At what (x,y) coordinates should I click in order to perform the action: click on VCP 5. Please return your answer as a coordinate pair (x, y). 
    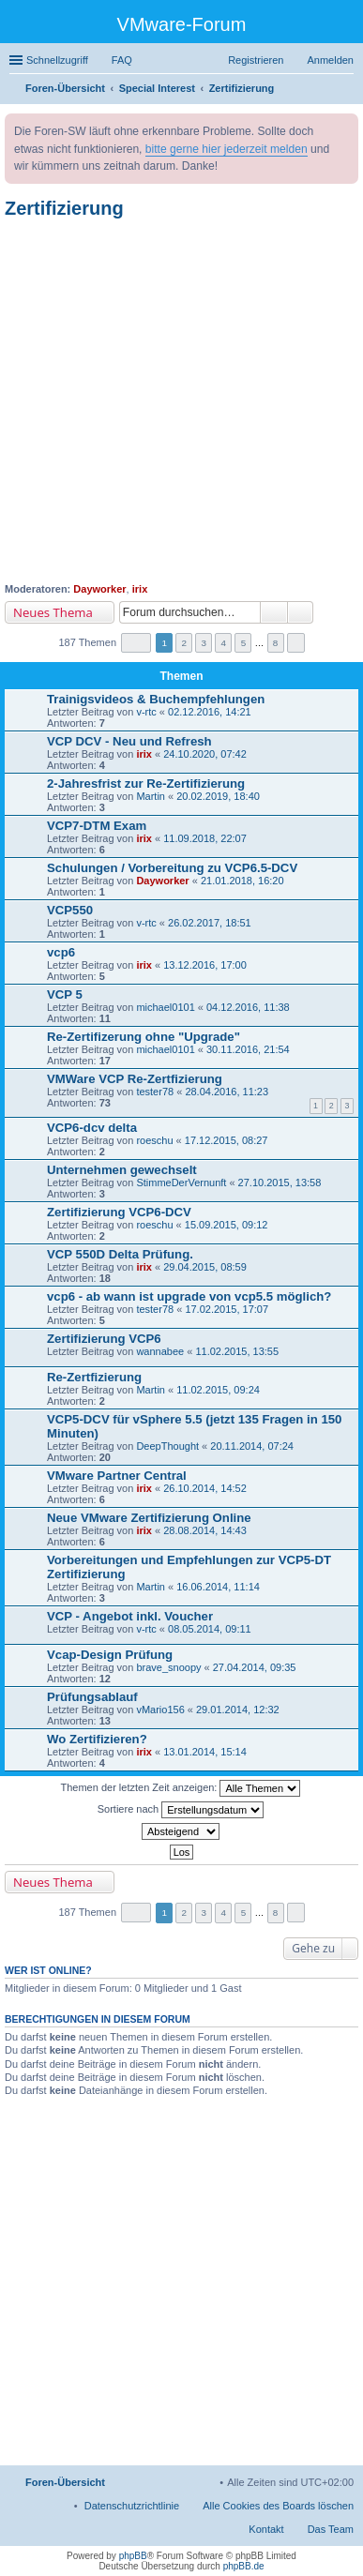
    Looking at the image, I should click on (65, 994).